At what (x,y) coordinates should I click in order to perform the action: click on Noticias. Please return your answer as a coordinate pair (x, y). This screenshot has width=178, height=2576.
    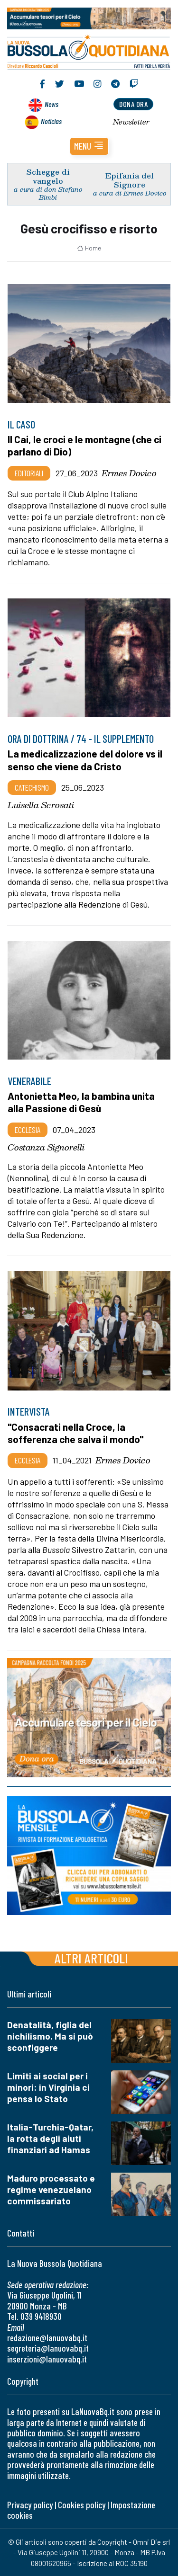
    Looking at the image, I should click on (51, 120).